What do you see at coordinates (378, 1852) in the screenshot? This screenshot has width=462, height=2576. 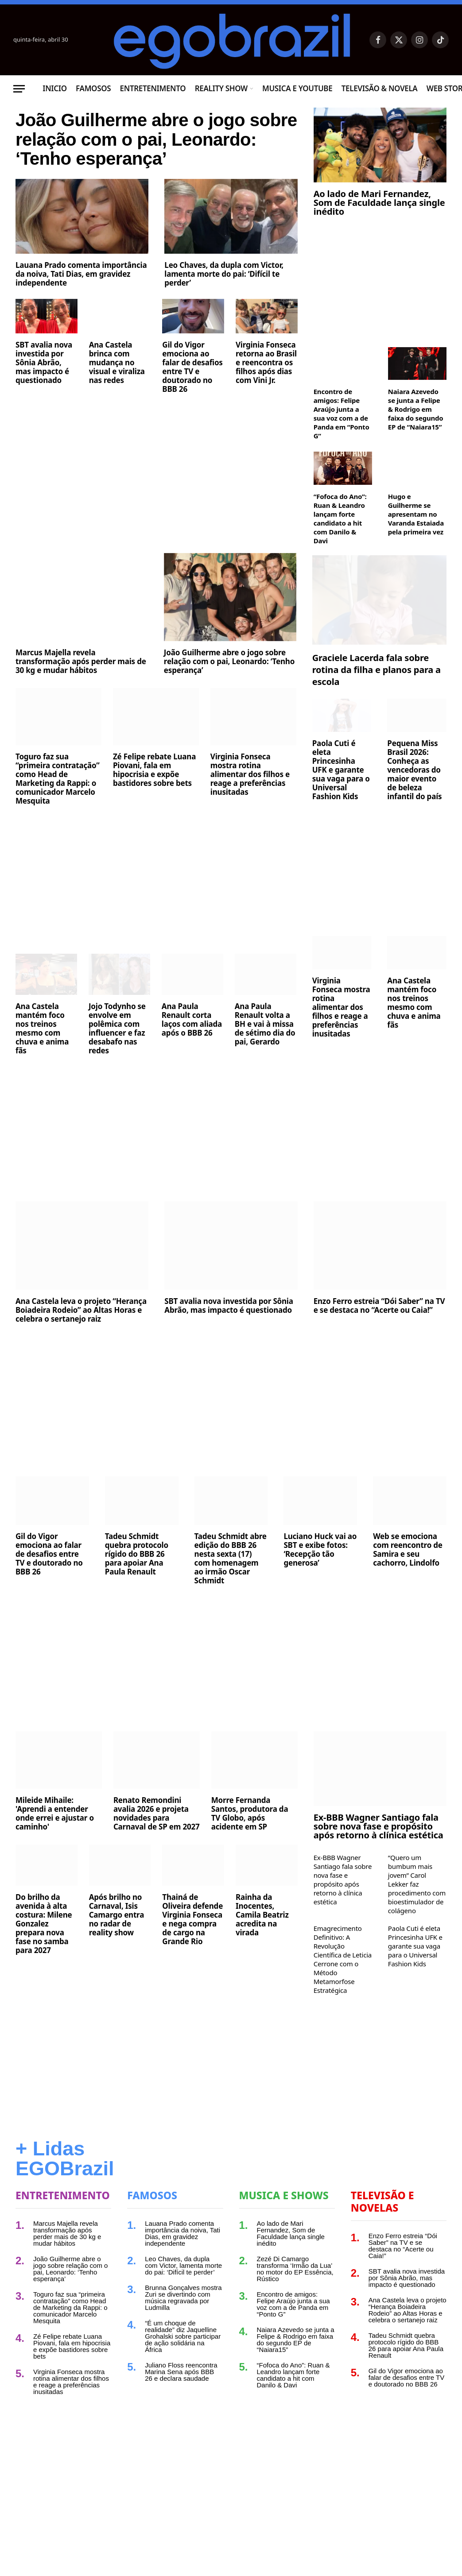 I see `Ex-BBB Wagner Santiago fala sobre nova fase e propósito após retorno à clínica estética` at bounding box center [378, 1852].